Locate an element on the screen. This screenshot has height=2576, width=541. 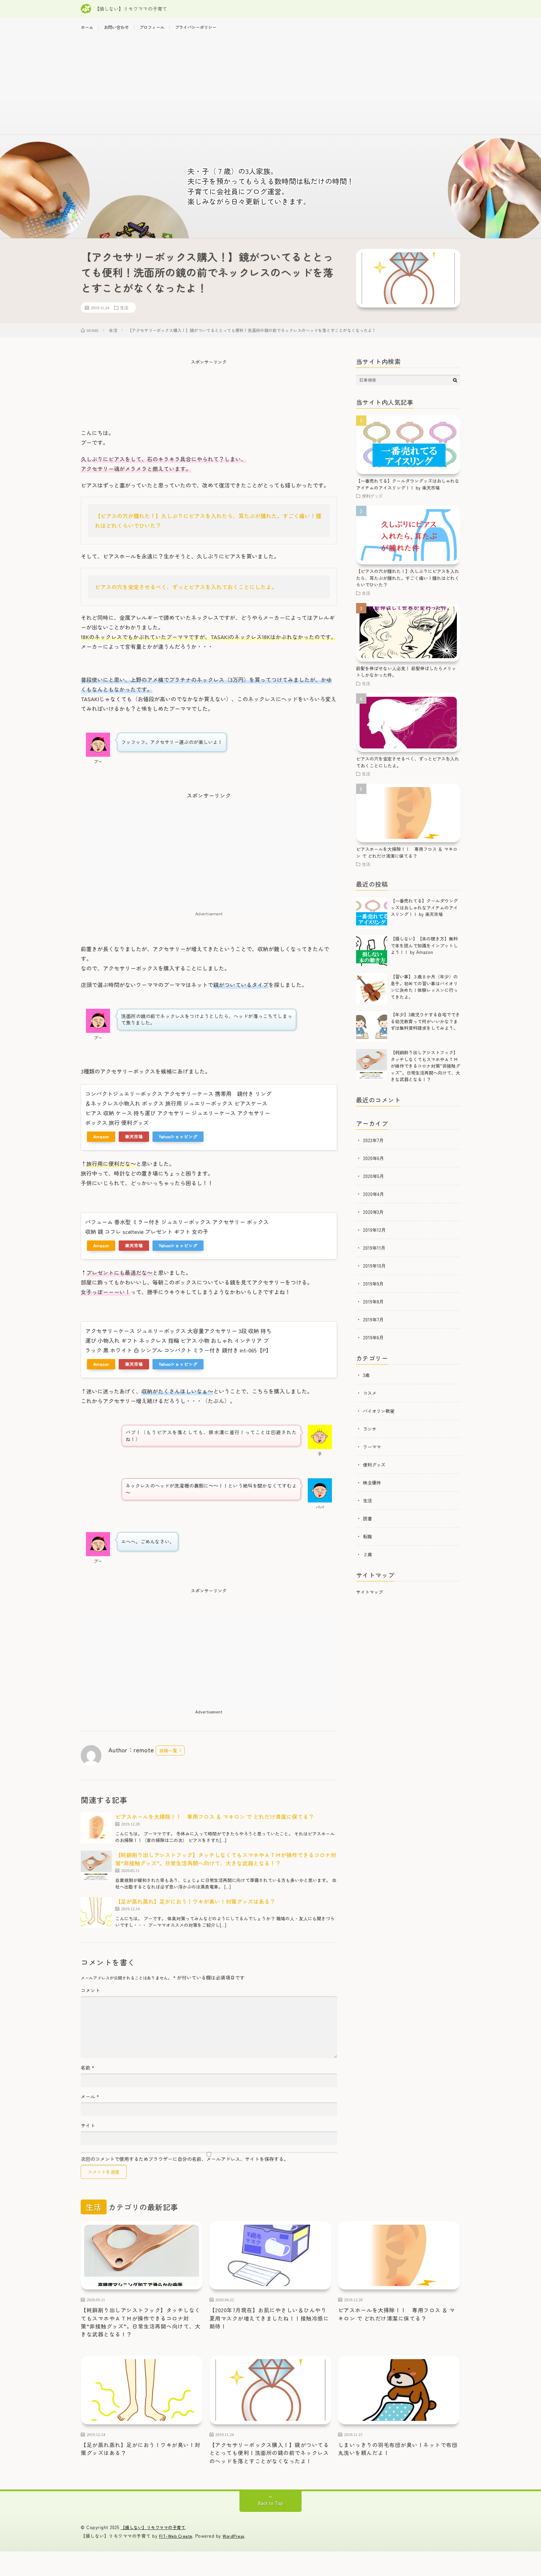
メール is located at coordinates (90, 2103).